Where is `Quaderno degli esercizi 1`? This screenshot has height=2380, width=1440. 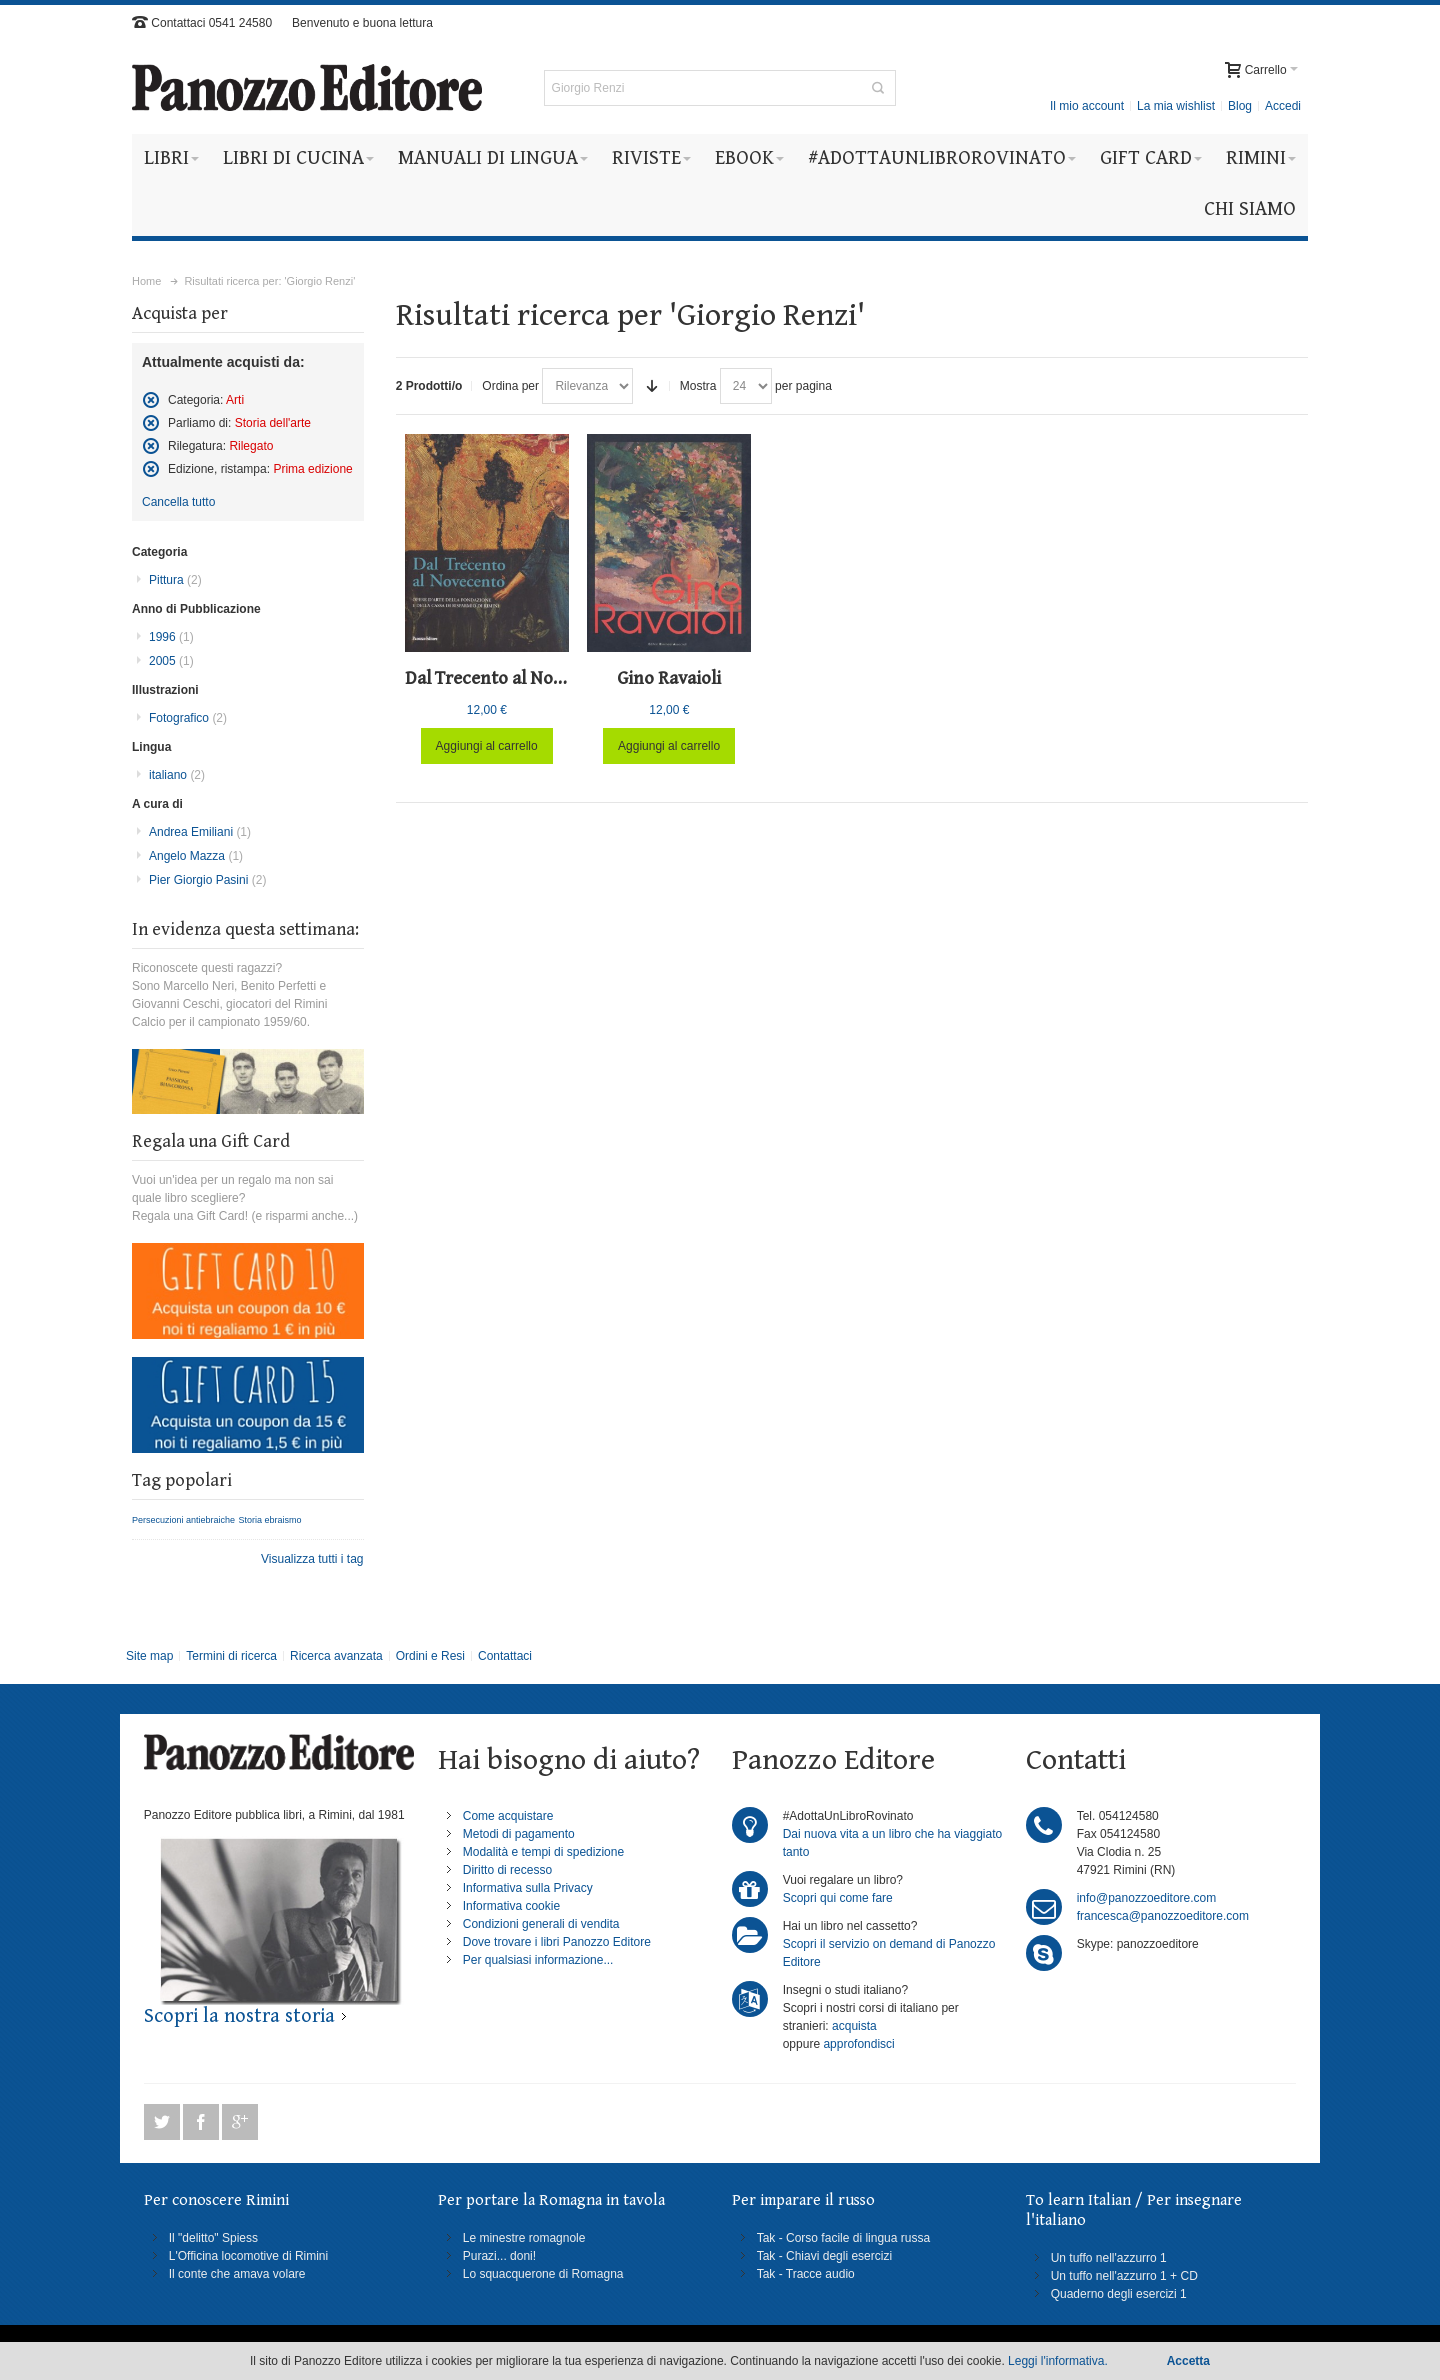
Quaderno degli esercizi 1 is located at coordinates (1119, 2294).